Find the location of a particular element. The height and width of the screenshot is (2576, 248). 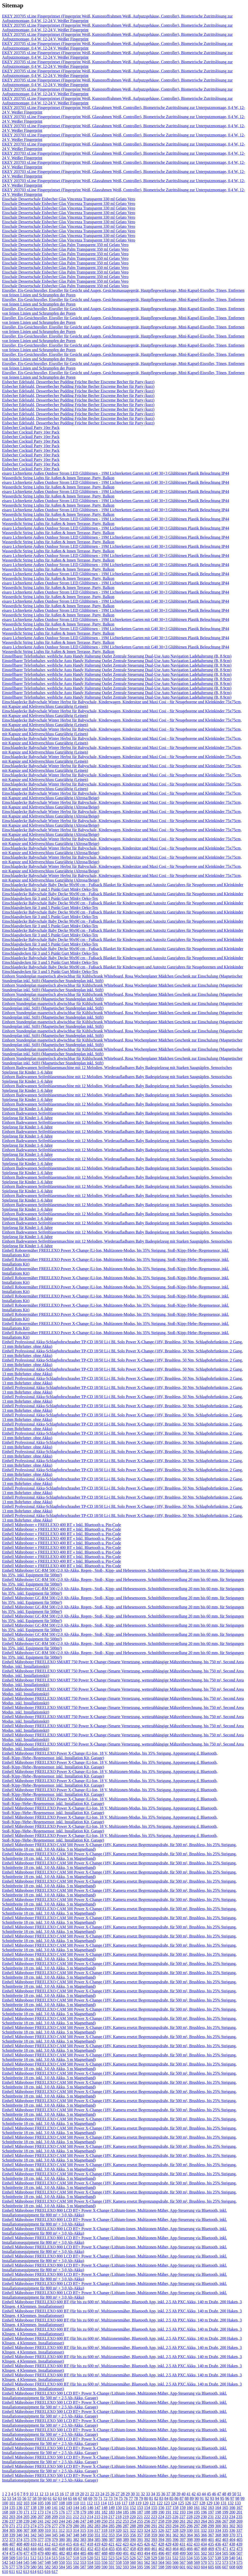

143 is located at coordinates (69, 2507).